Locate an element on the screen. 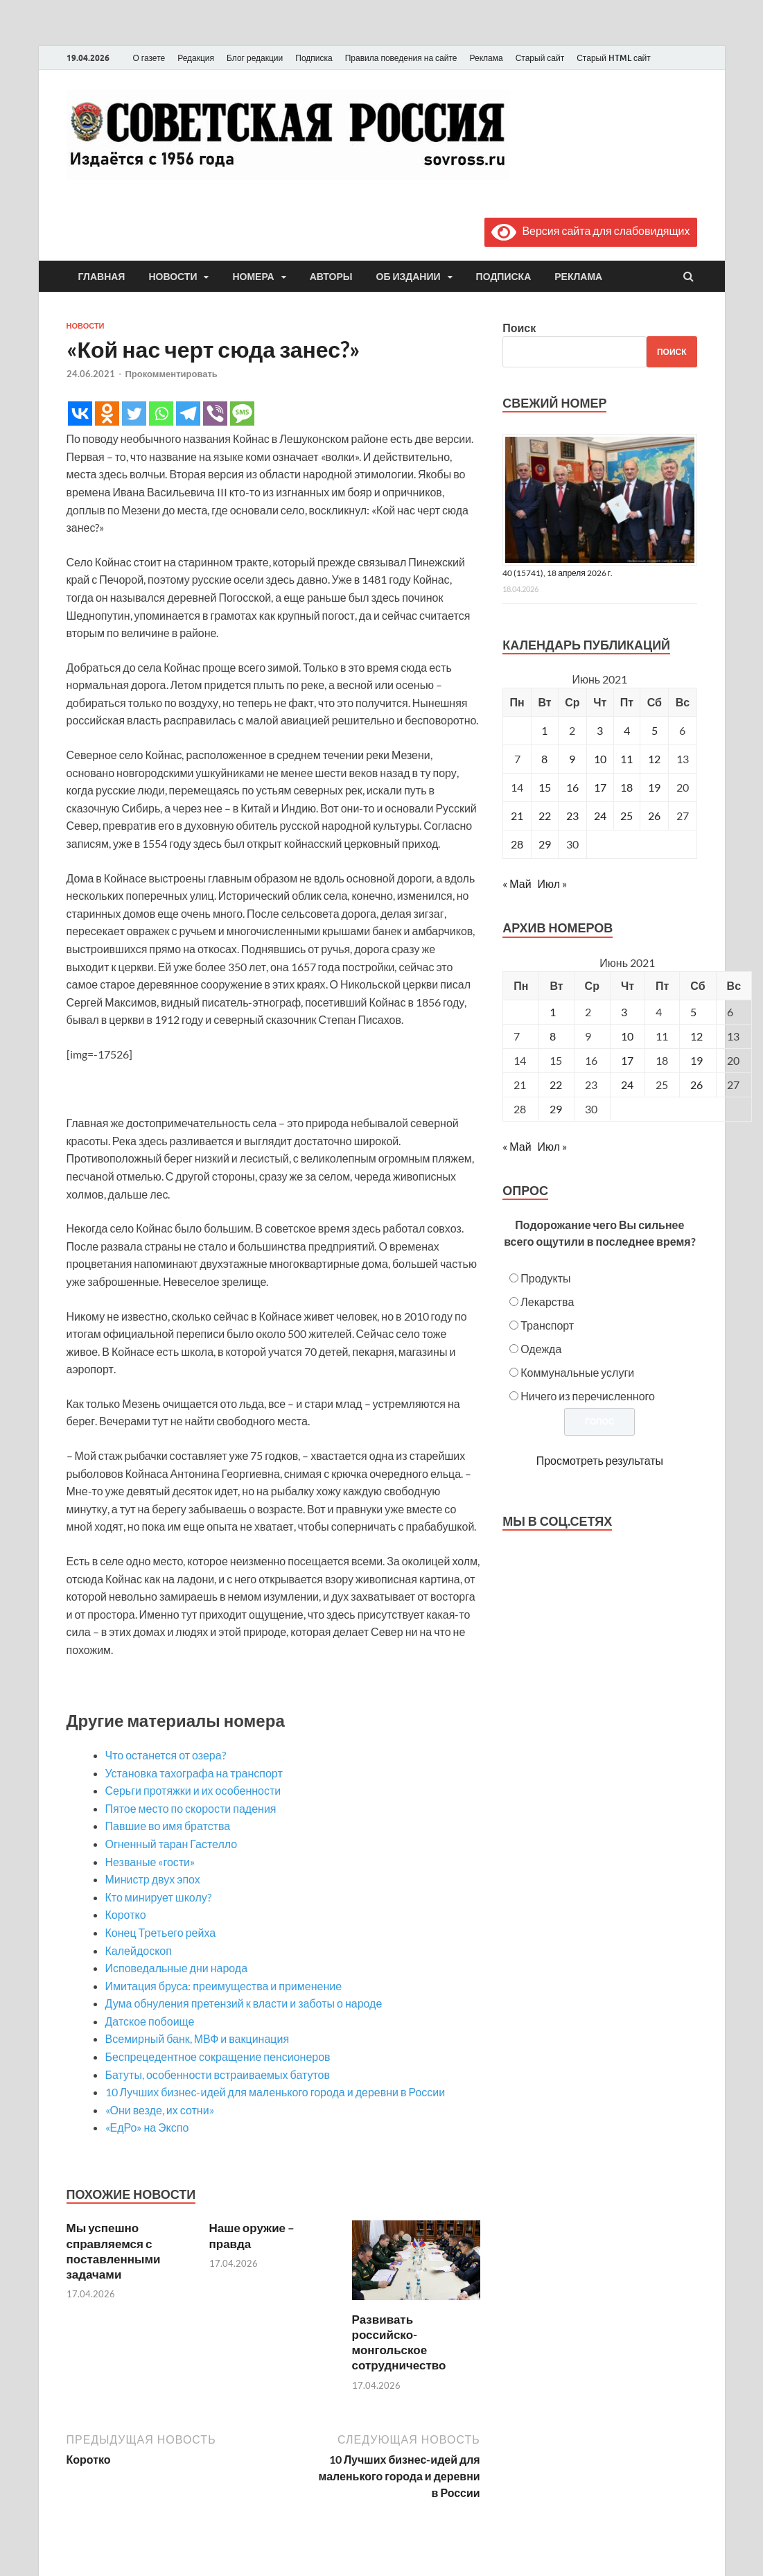 This screenshot has height=2576, width=763. 24 [Записи, опубликованные 24.06.2021] is located at coordinates (600, 815).